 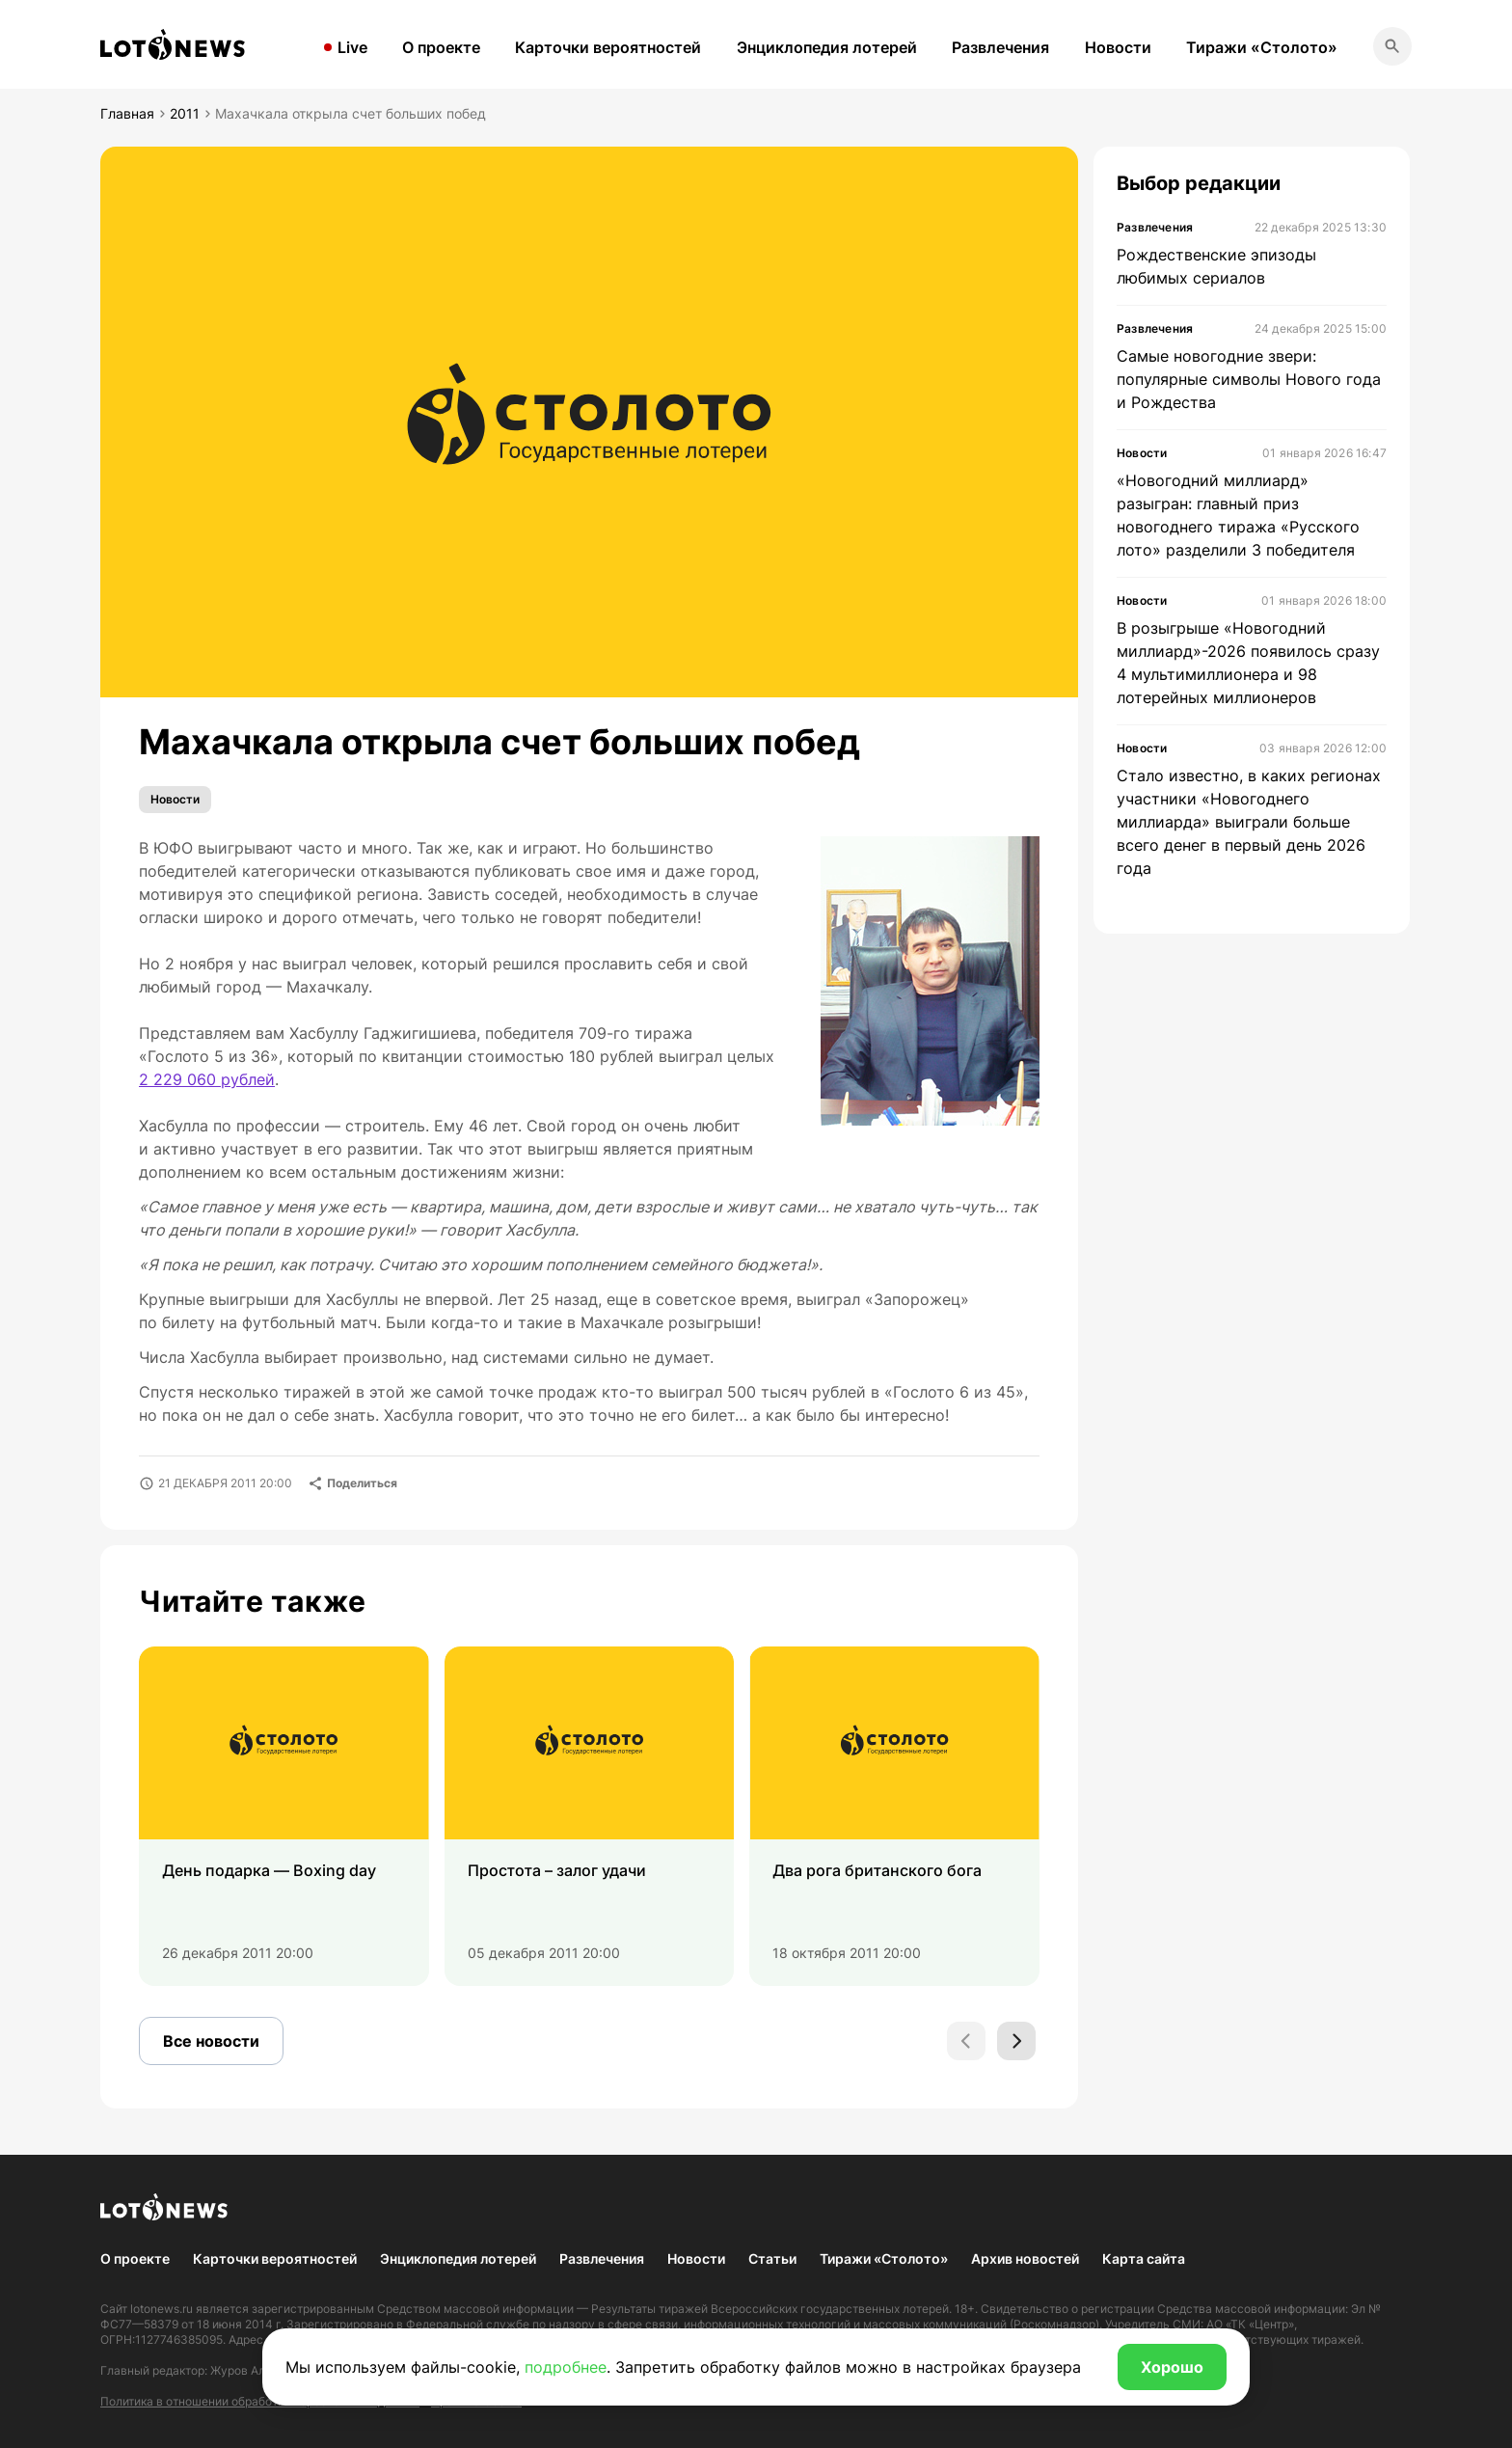 I want to click on [group], so click(x=284, y=1816).